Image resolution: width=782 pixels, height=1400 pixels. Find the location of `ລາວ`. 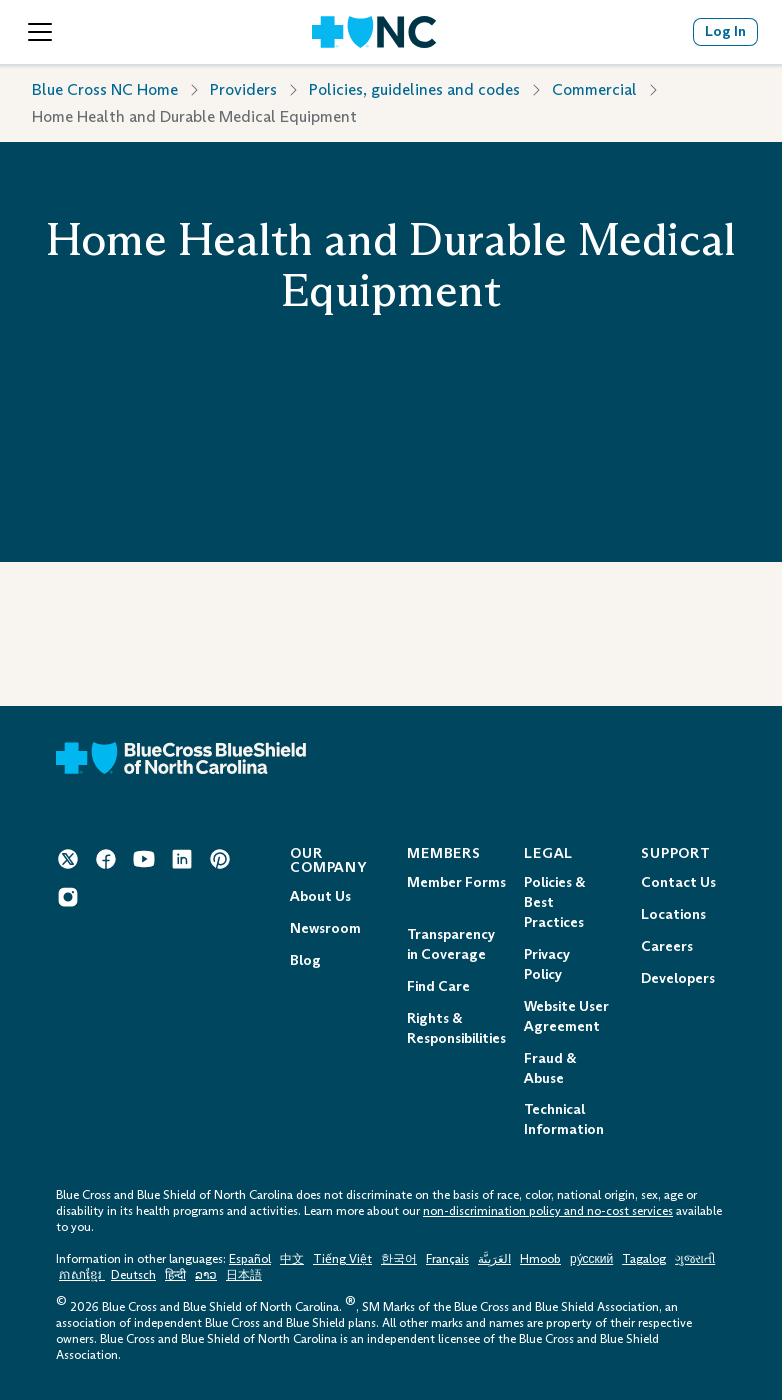

ລາວ is located at coordinates (206, 1275).